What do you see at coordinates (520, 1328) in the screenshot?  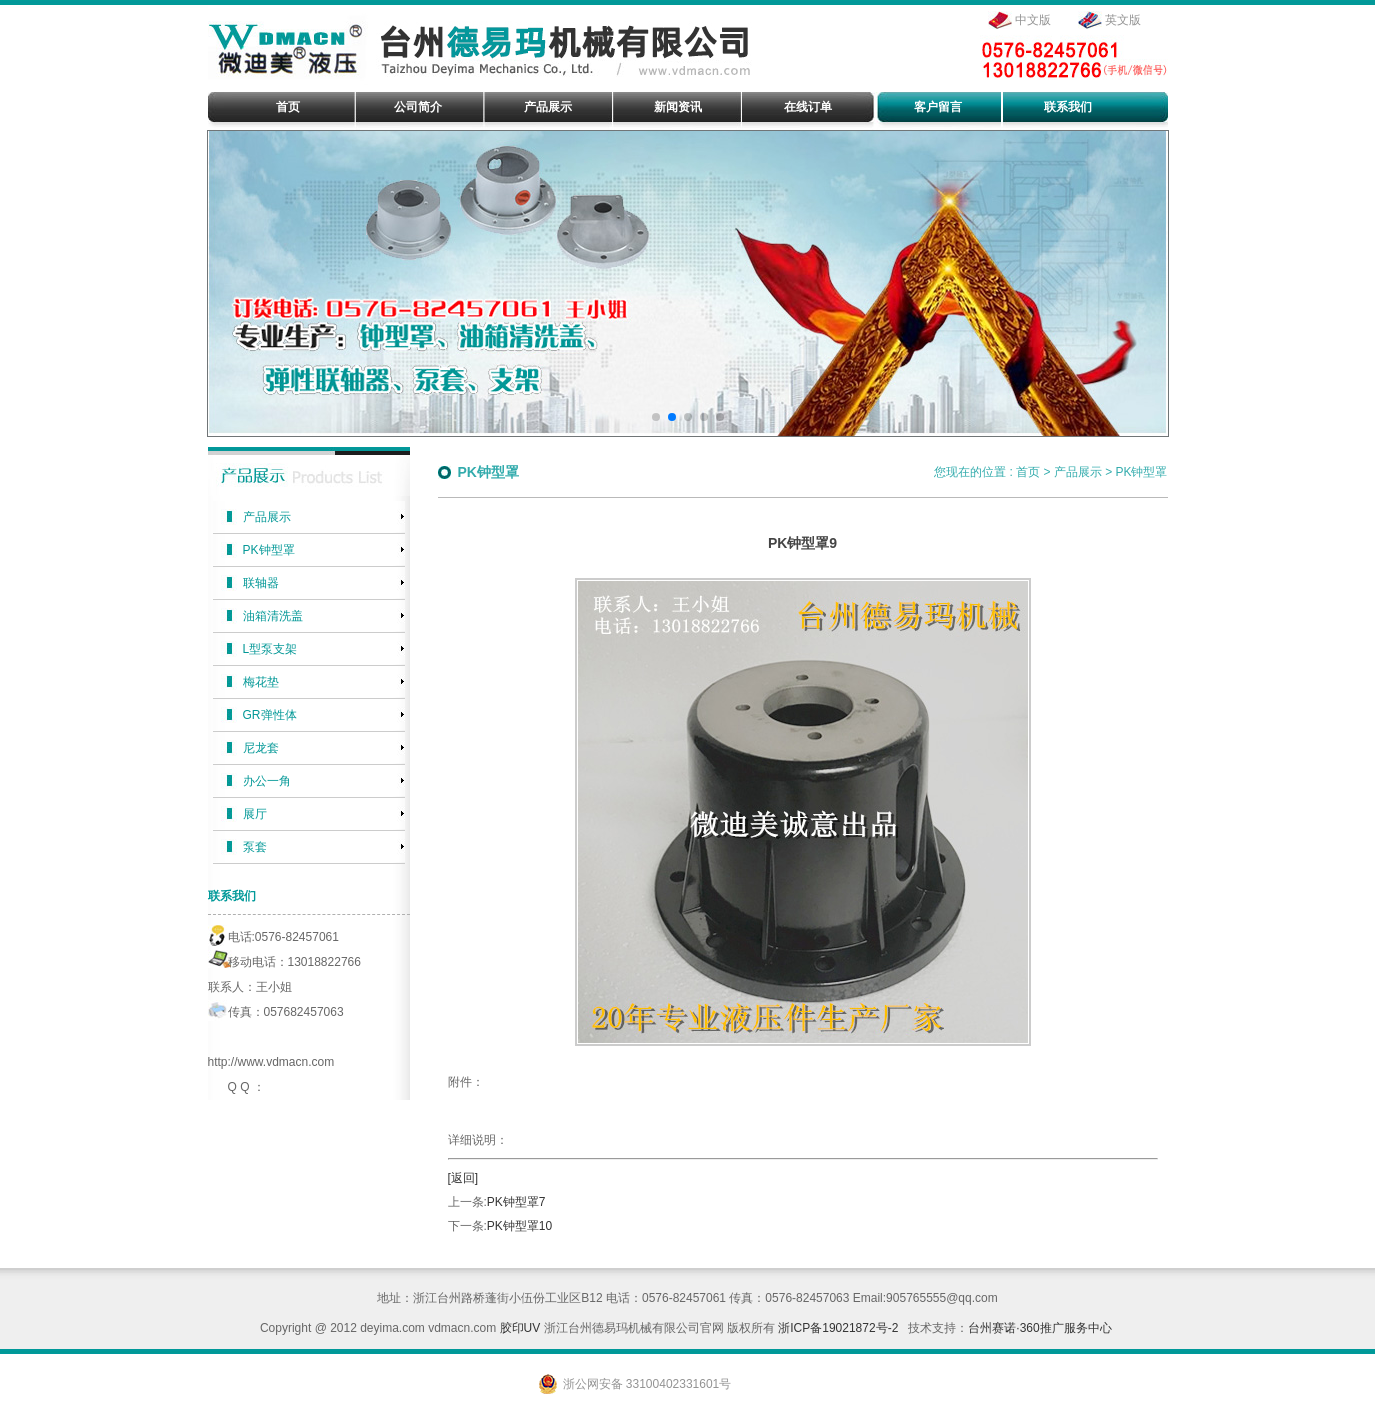 I see `胶印UV` at bounding box center [520, 1328].